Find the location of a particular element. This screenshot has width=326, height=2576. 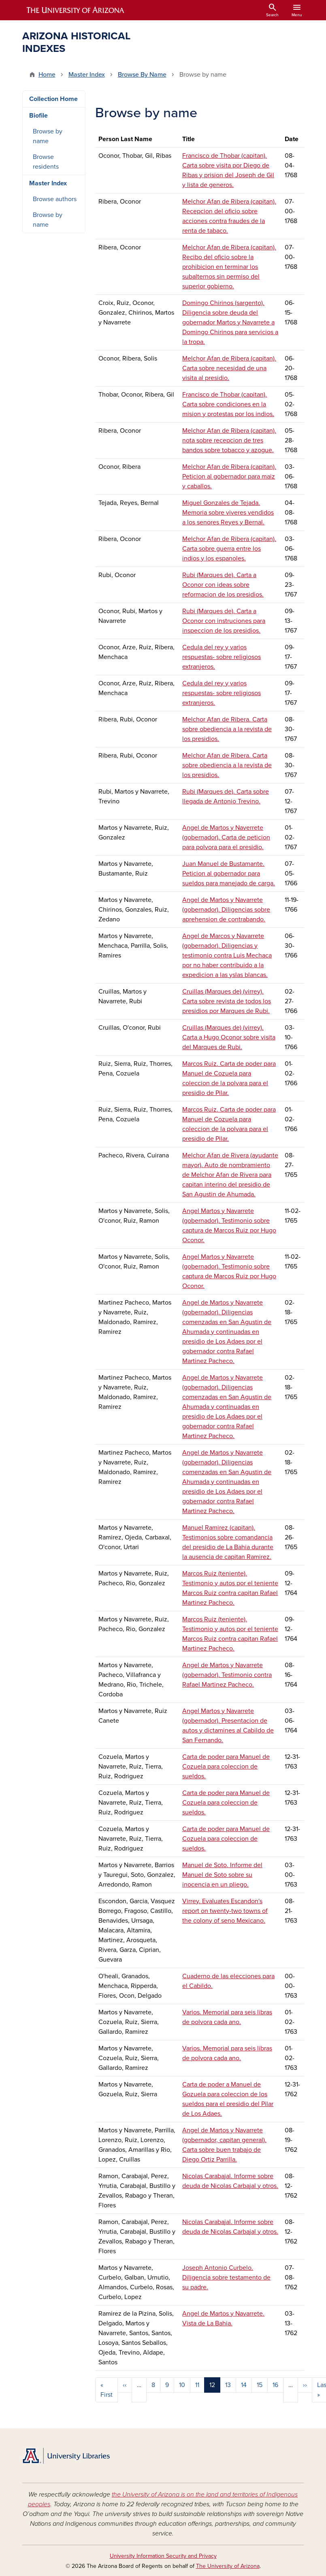

Browse residents is located at coordinates (46, 162).